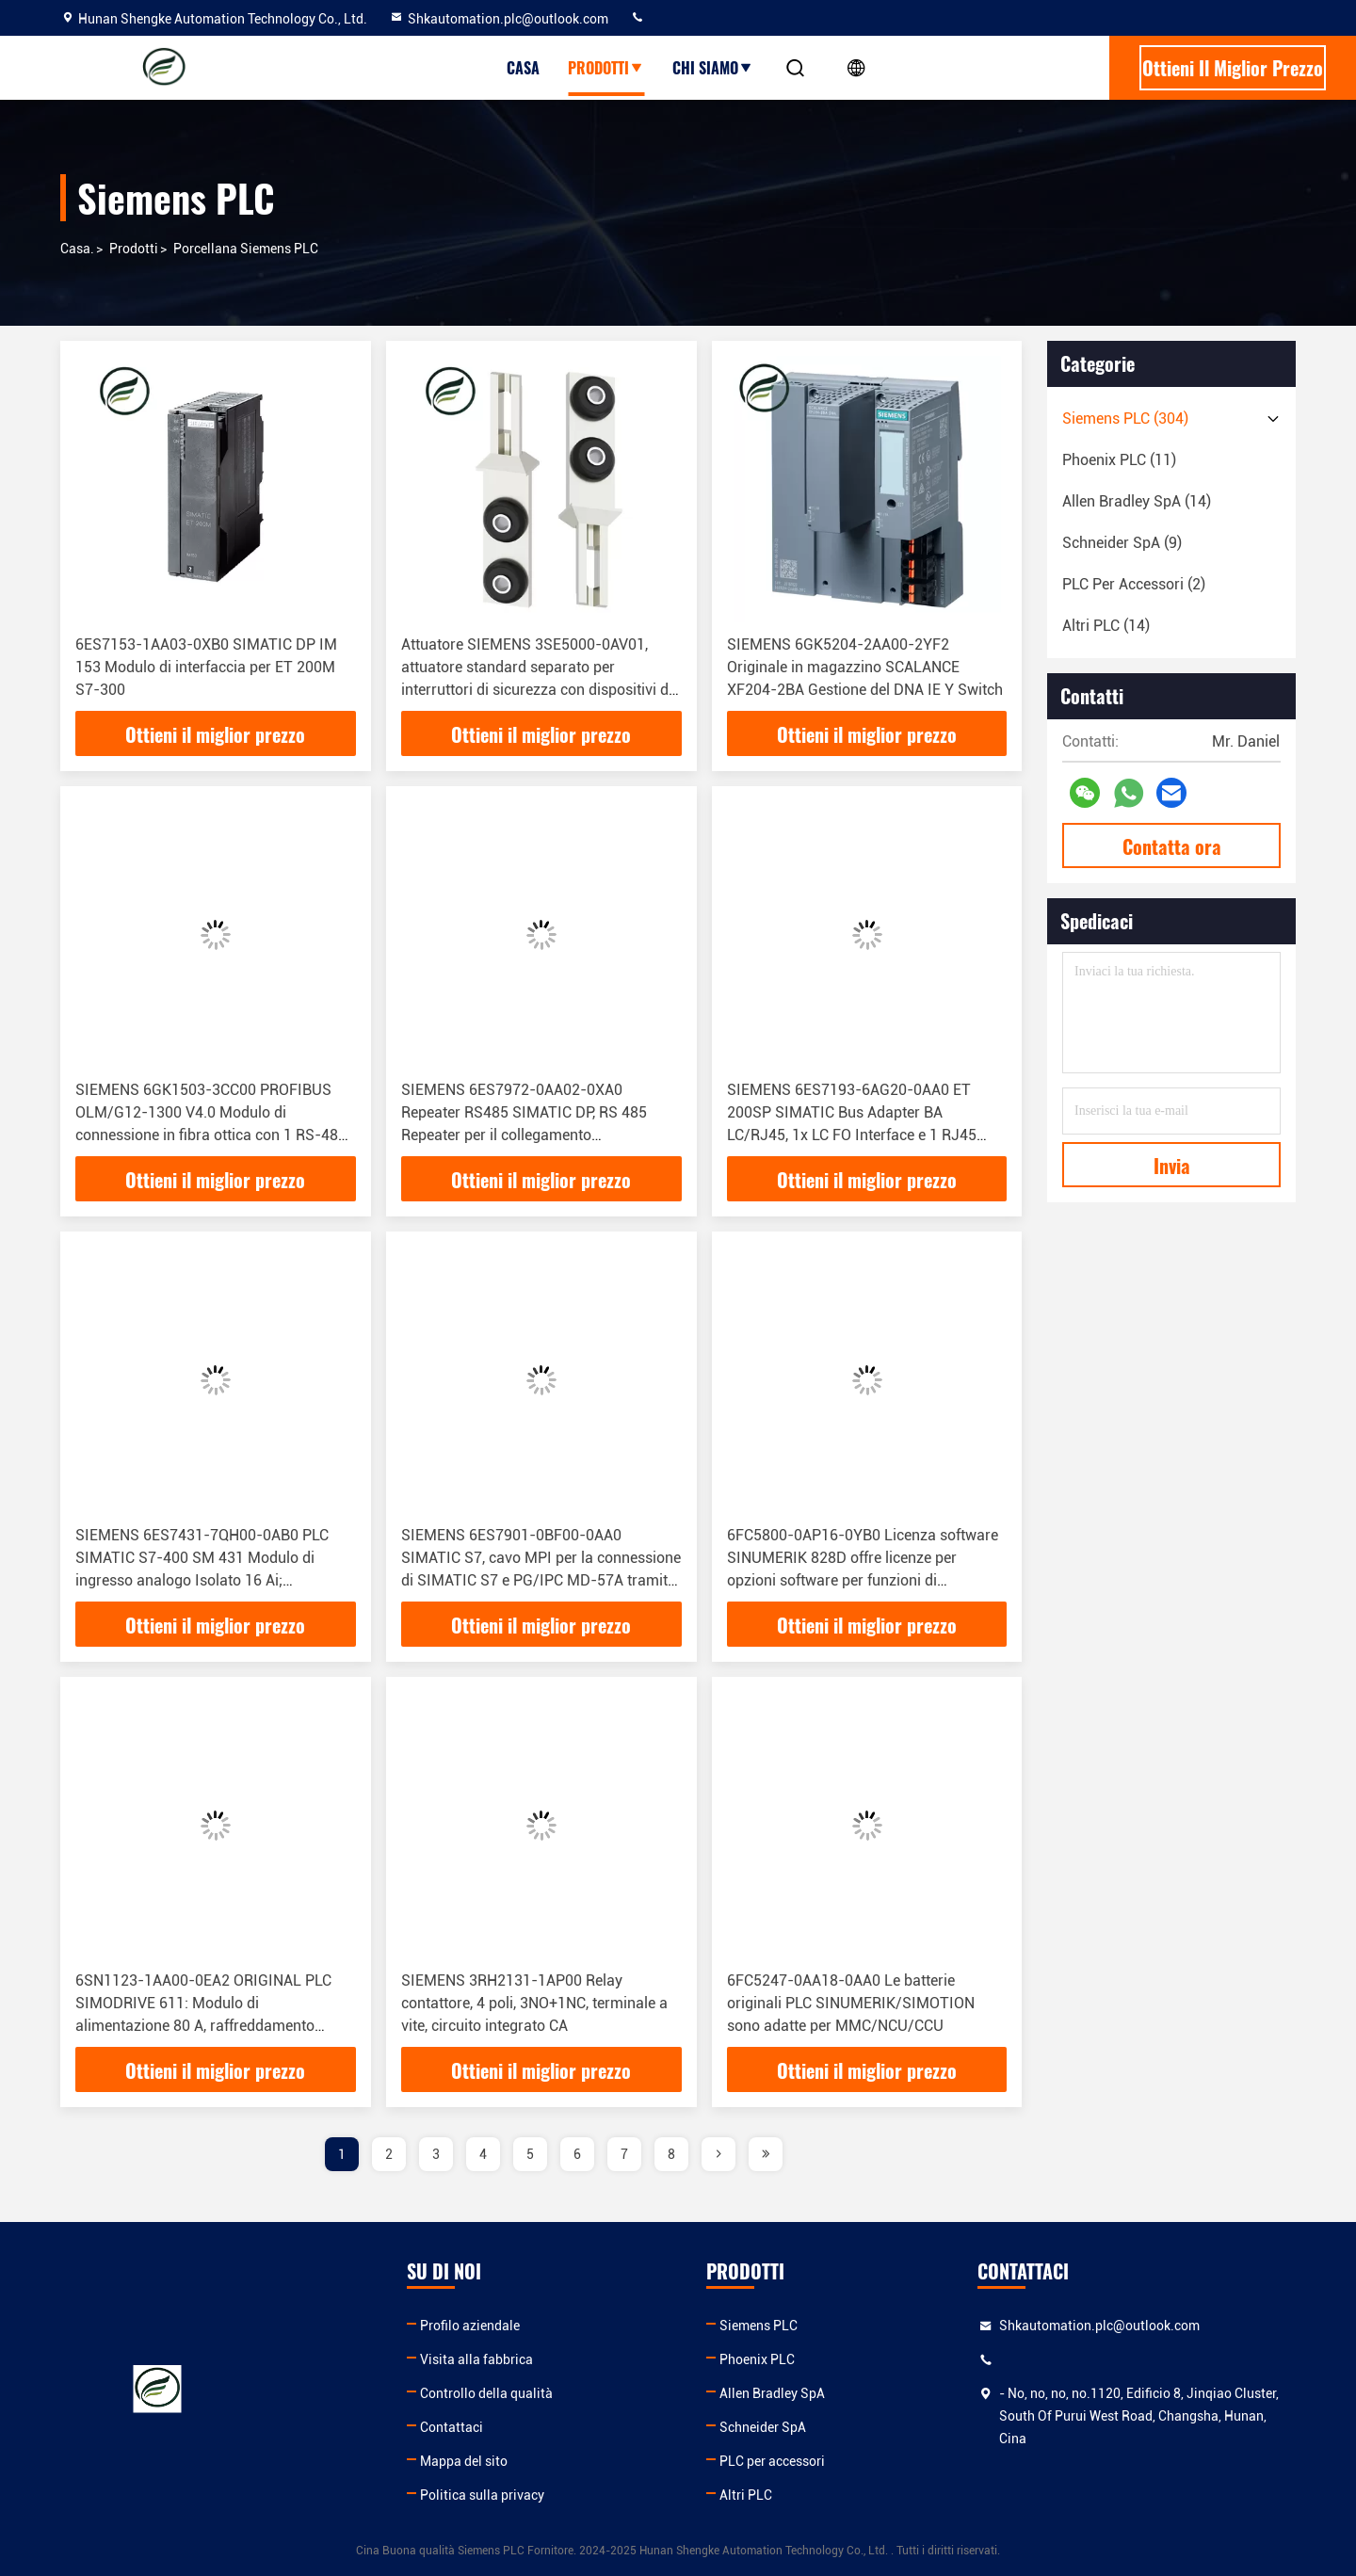  Describe the element at coordinates (762, 2427) in the screenshot. I see `Schneider SpA` at that location.